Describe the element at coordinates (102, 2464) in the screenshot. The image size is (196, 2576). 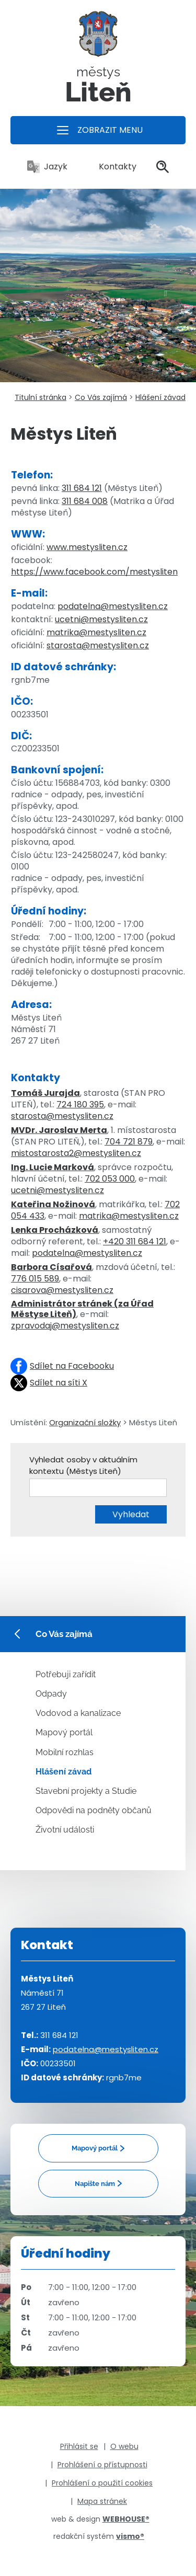
I see `Prohlášení o přístupnosti` at that location.